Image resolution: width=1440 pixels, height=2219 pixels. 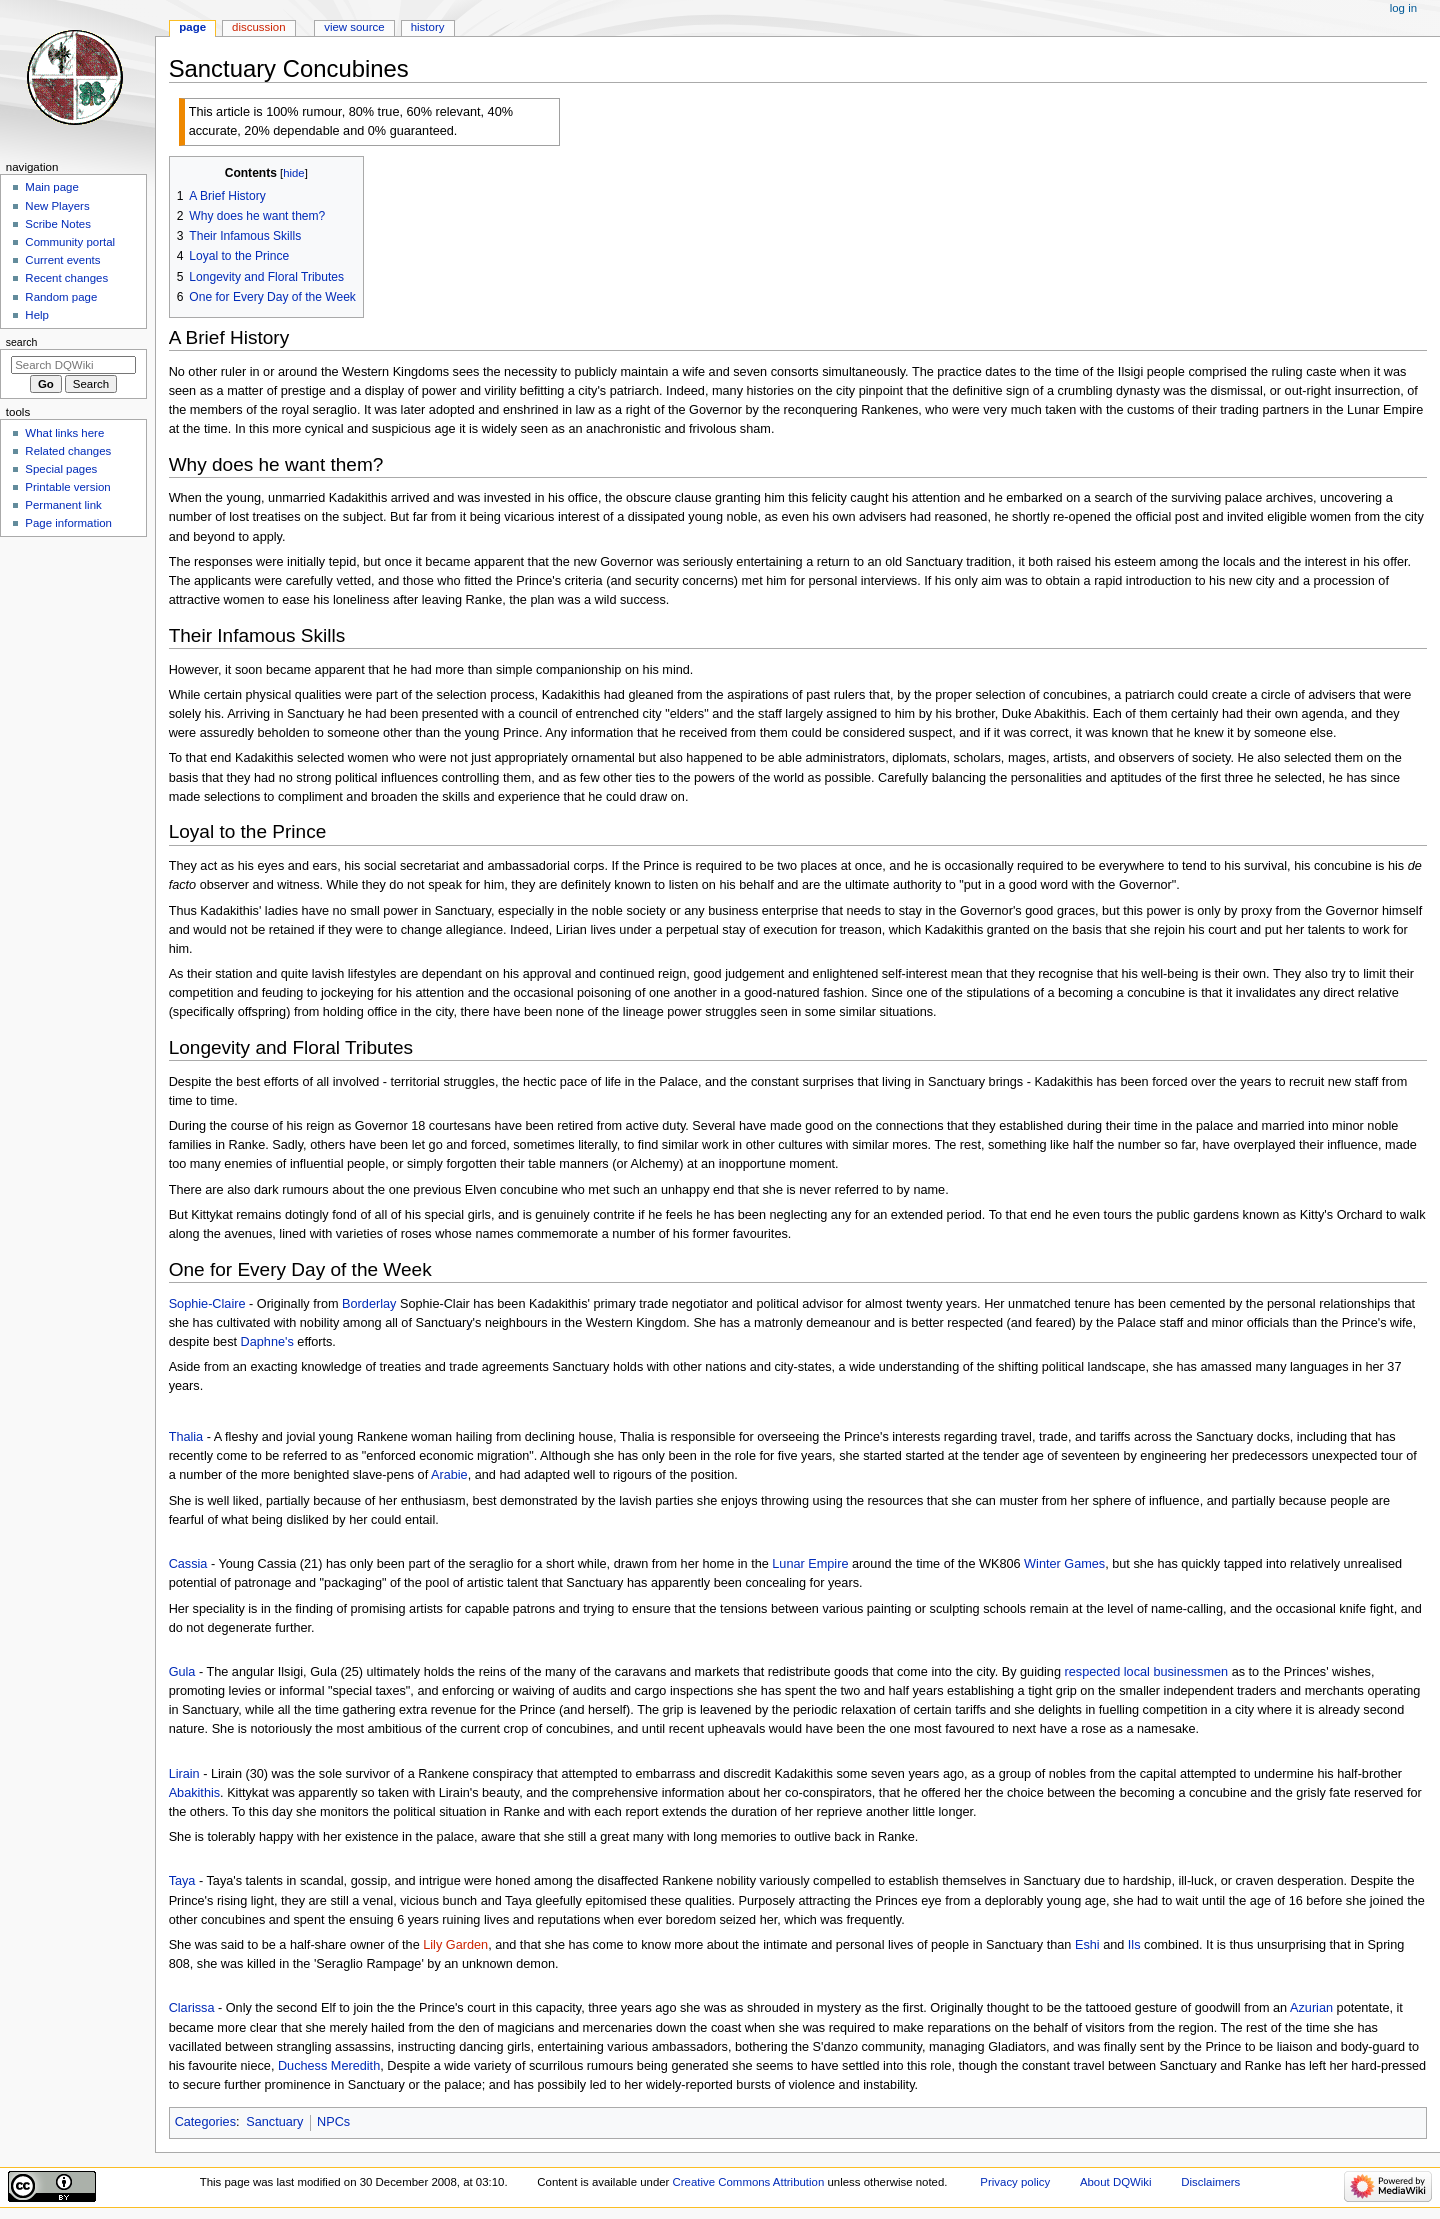 What do you see at coordinates (66, 278) in the screenshot?
I see `Recent changes` at bounding box center [66, 278].